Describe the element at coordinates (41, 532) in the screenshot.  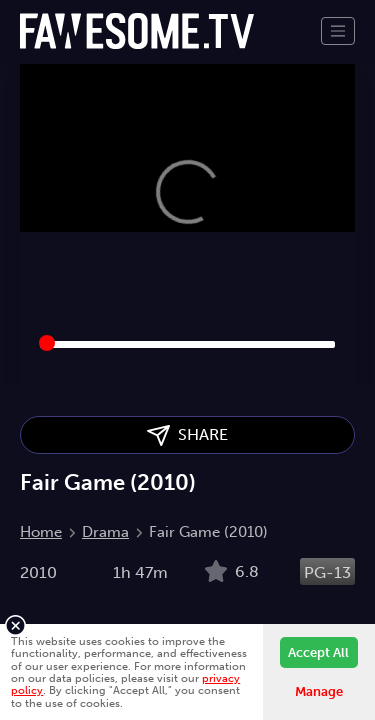
I see `Home` at that location.